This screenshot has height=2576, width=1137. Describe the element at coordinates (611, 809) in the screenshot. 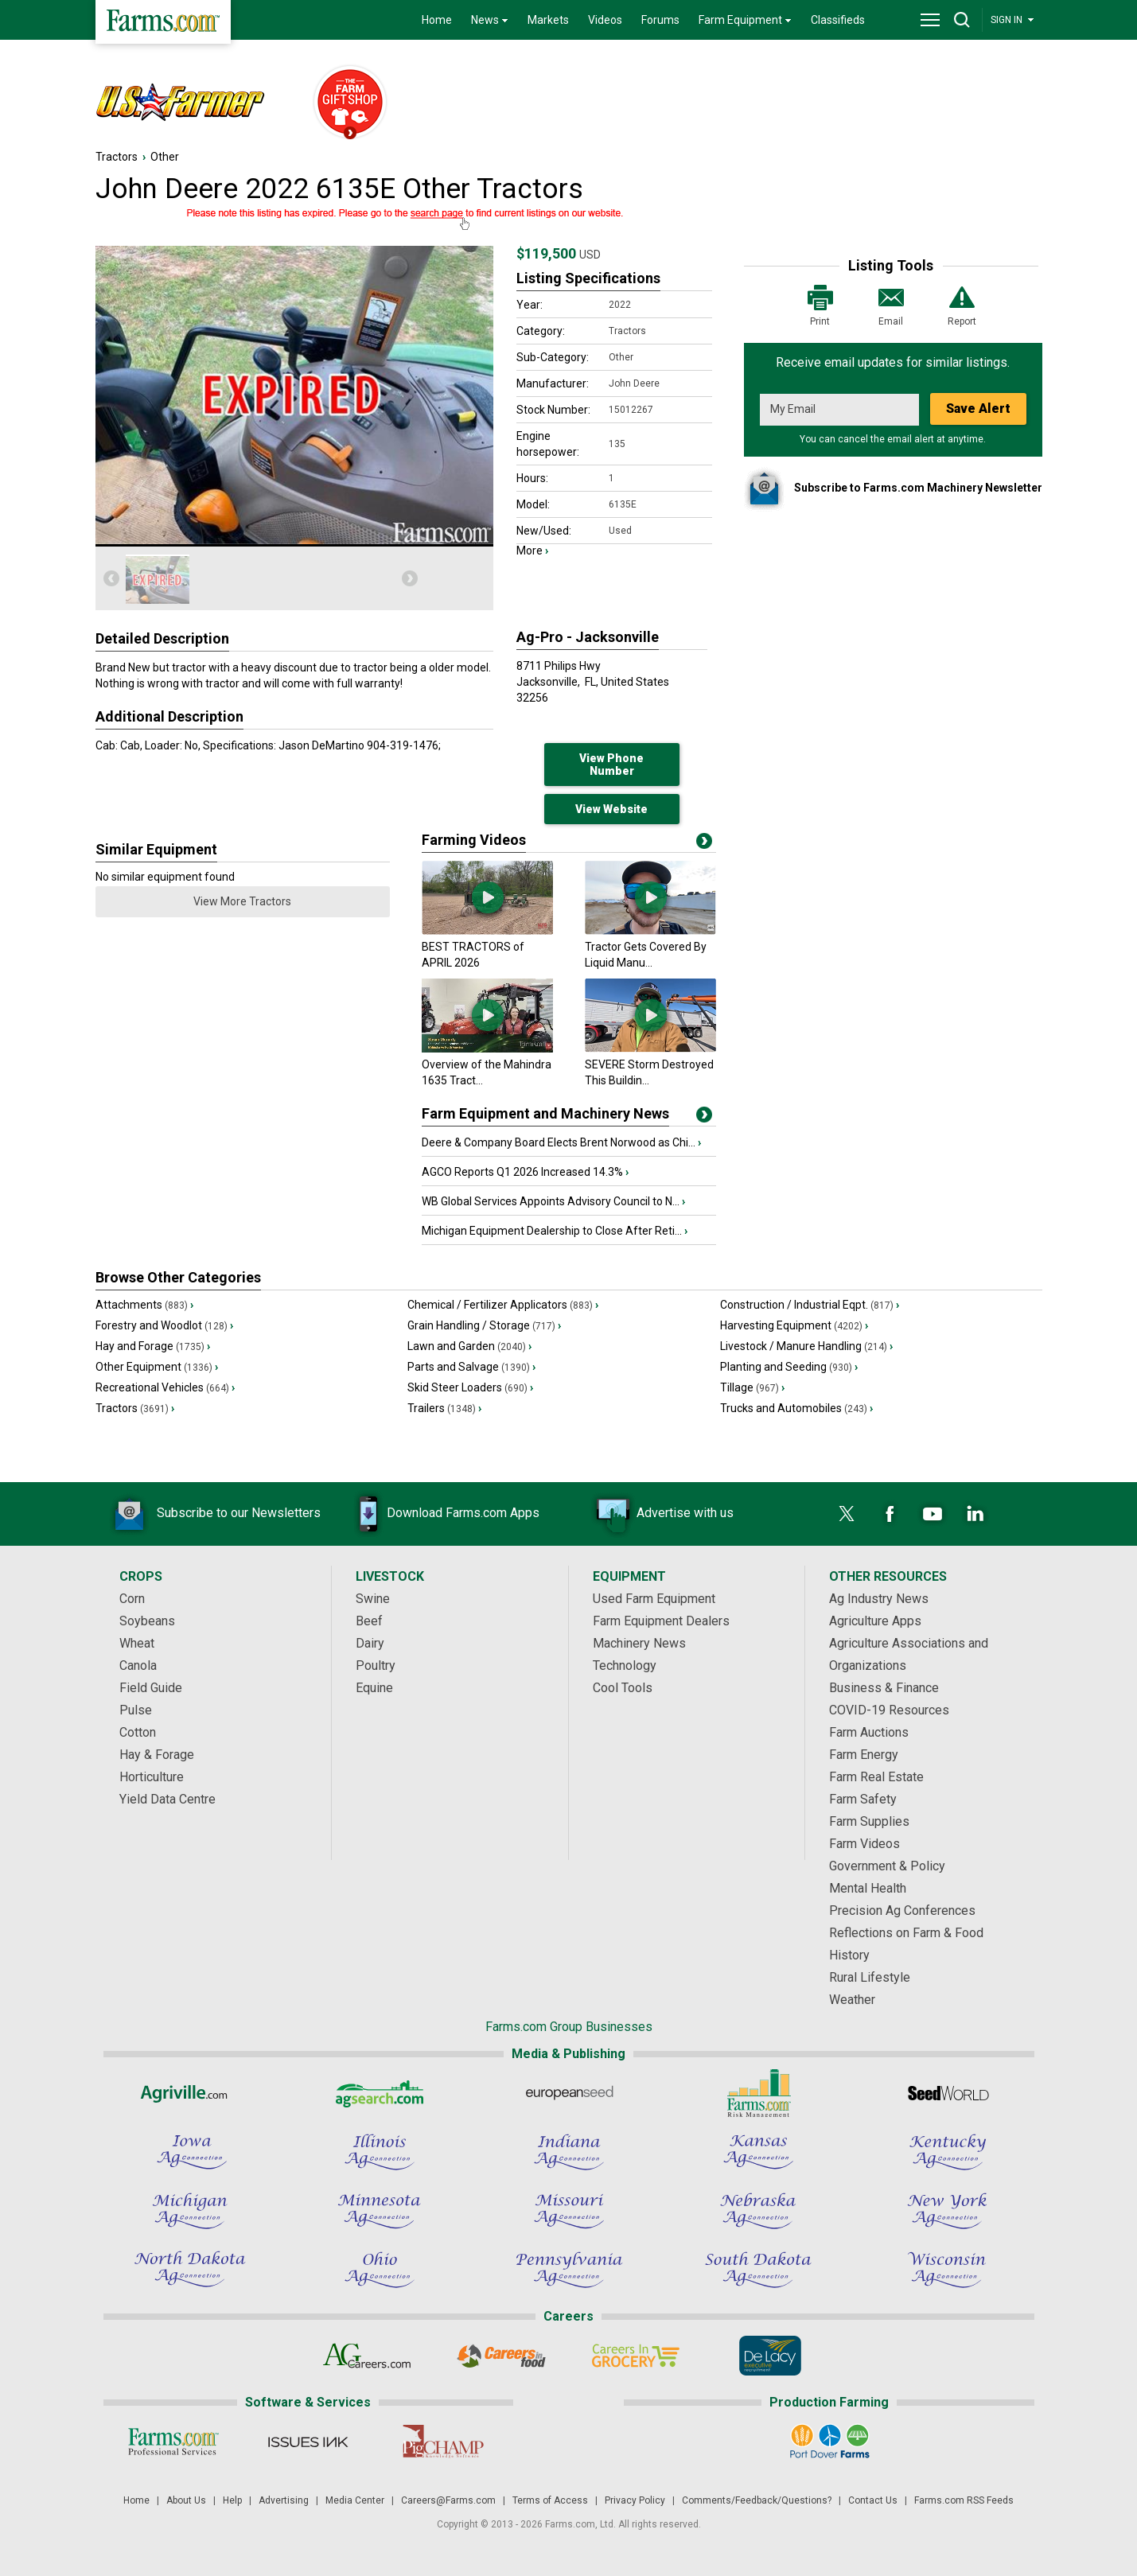

I see `View Website` at that location.